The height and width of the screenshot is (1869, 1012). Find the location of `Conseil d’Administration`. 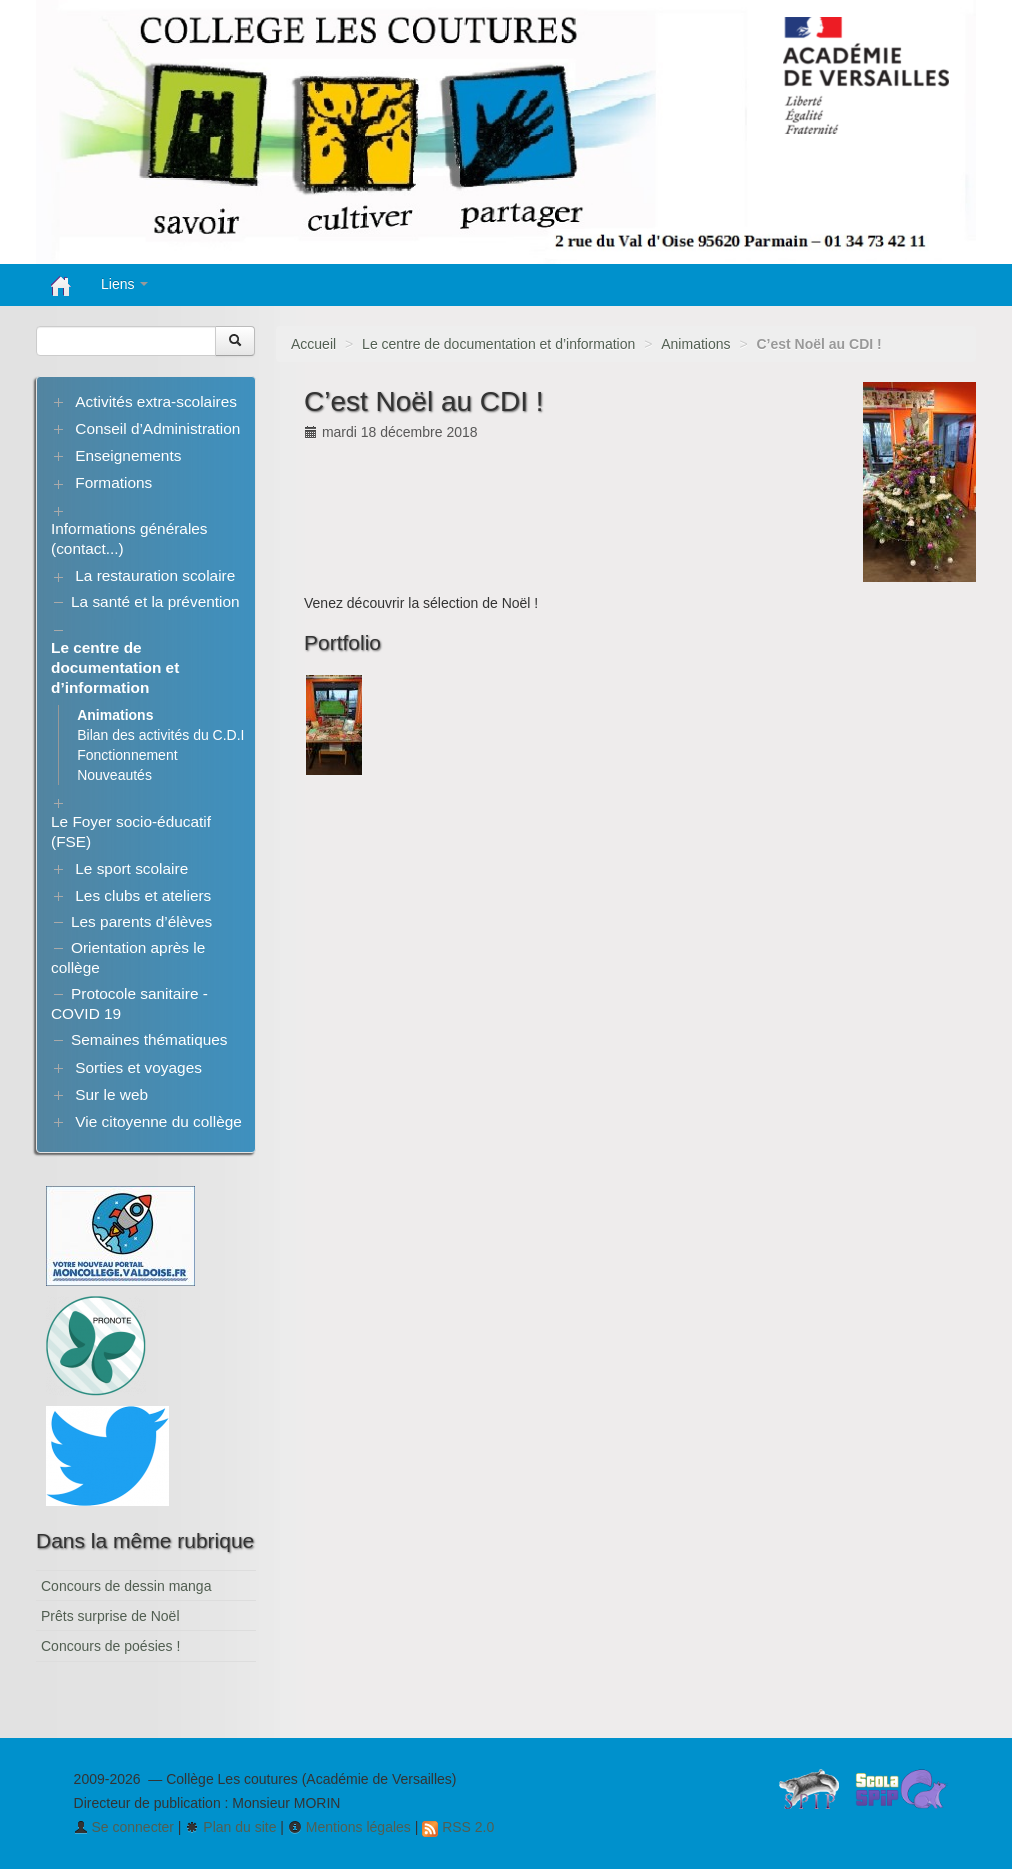

Conseil d’Administration is located at coordinates (157, 428).